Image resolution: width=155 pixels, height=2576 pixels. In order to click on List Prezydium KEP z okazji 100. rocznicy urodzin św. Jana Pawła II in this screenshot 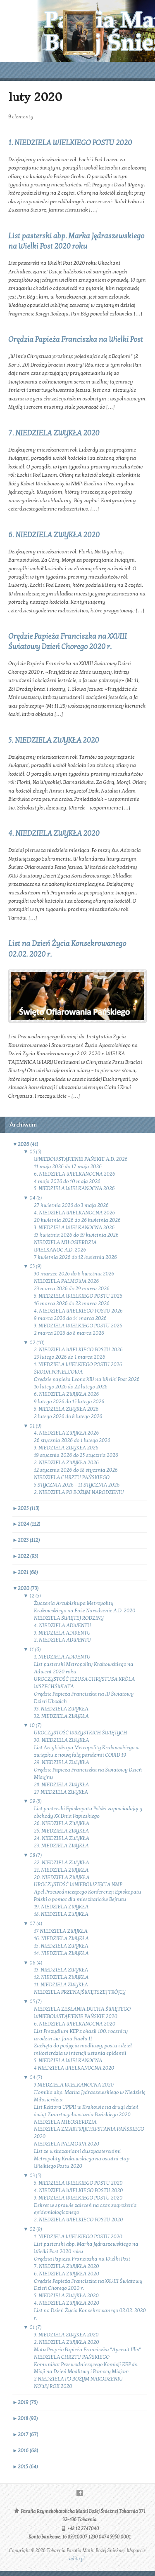, I will do `click(81, 2035)`.